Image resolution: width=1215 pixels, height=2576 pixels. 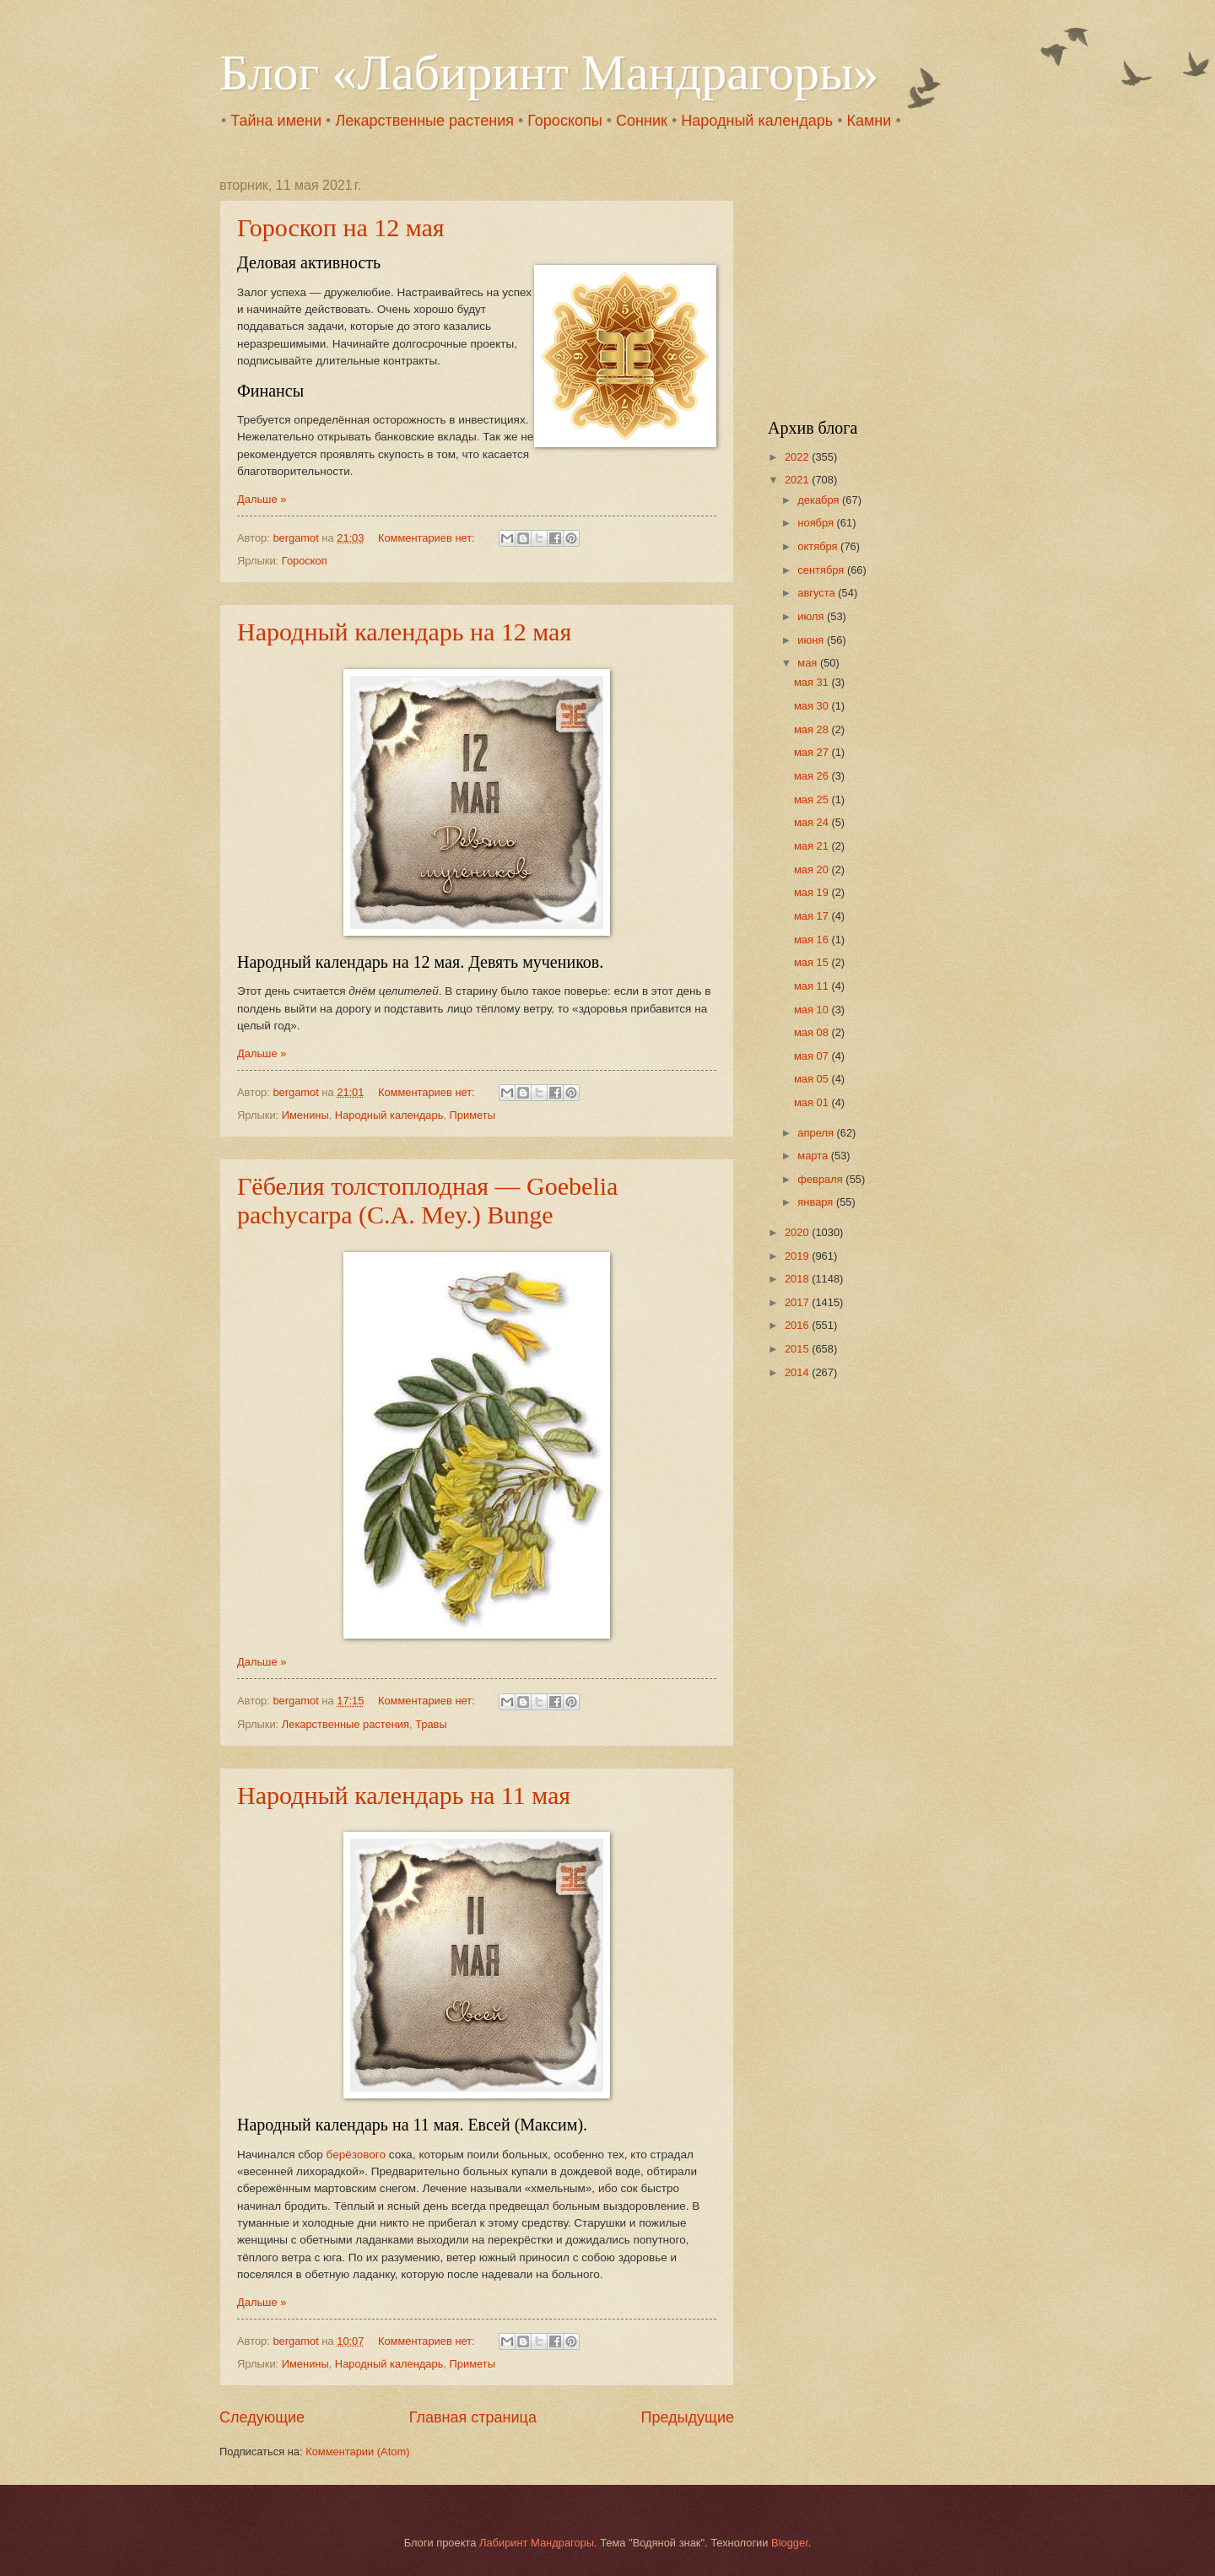 I want to click on Блог «Лабиринт Мандрагоры», so click(x=548, y=72).